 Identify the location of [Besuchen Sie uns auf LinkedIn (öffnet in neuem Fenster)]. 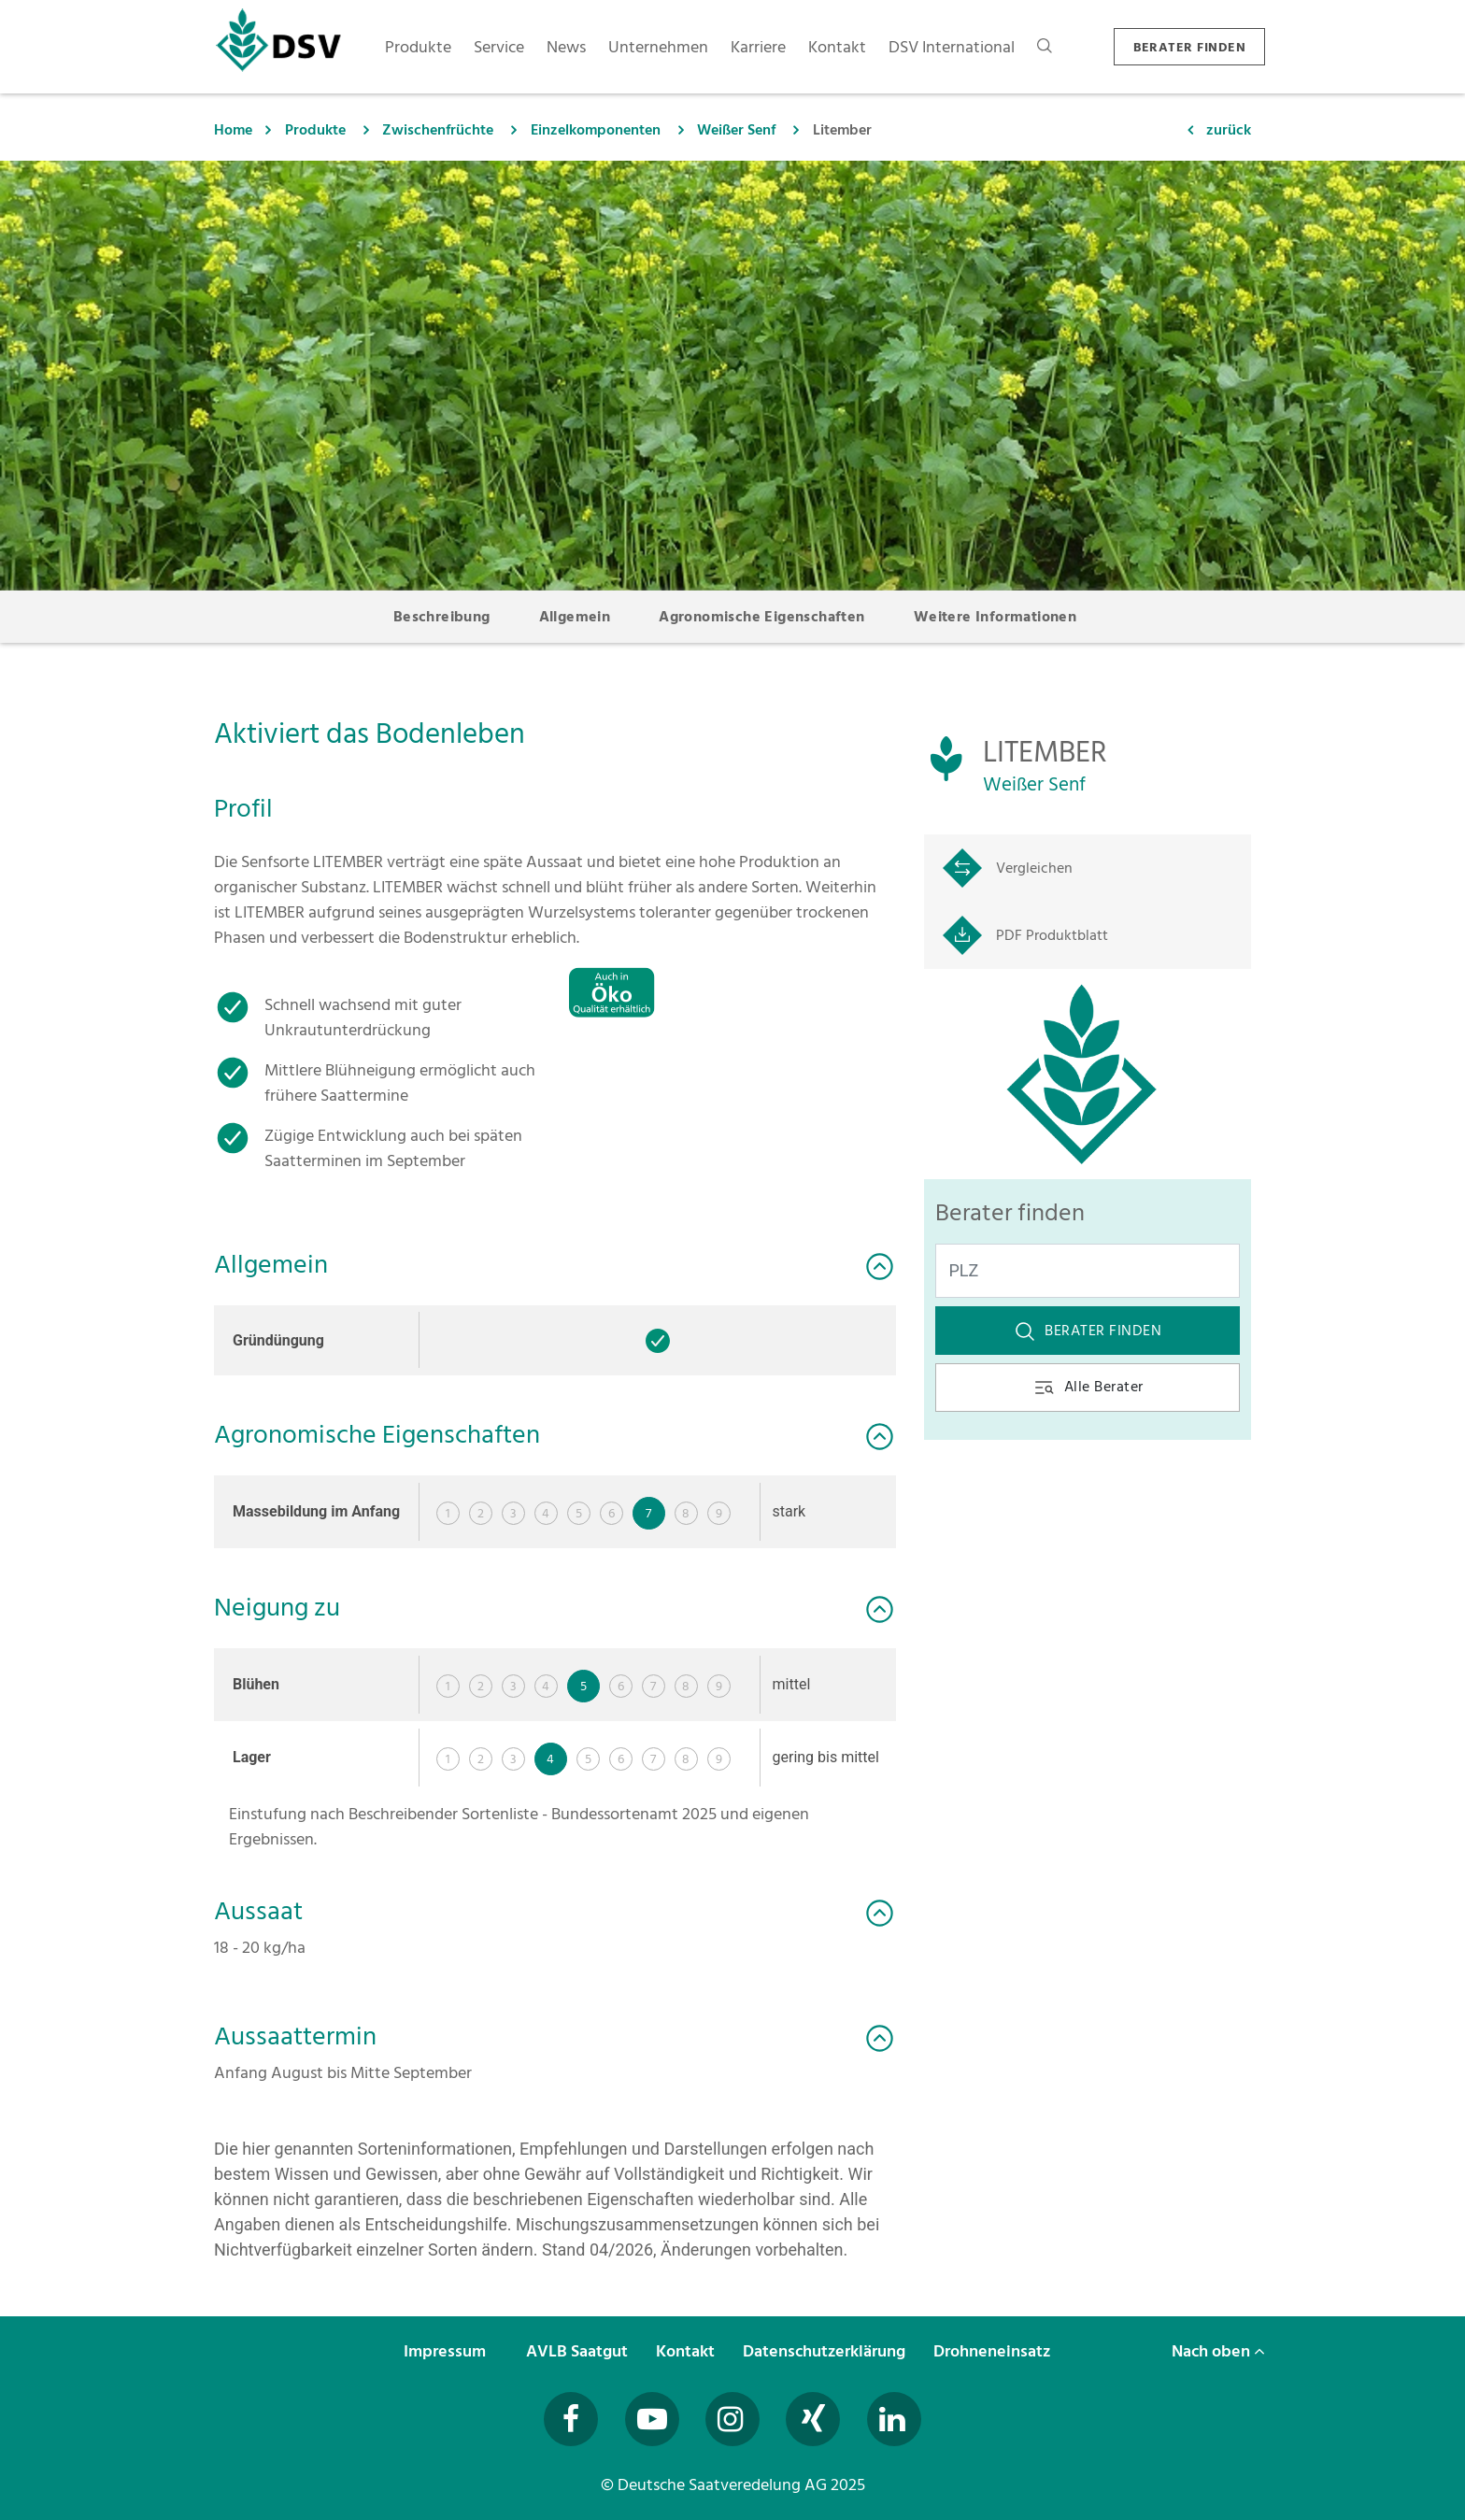
(894, 2419).